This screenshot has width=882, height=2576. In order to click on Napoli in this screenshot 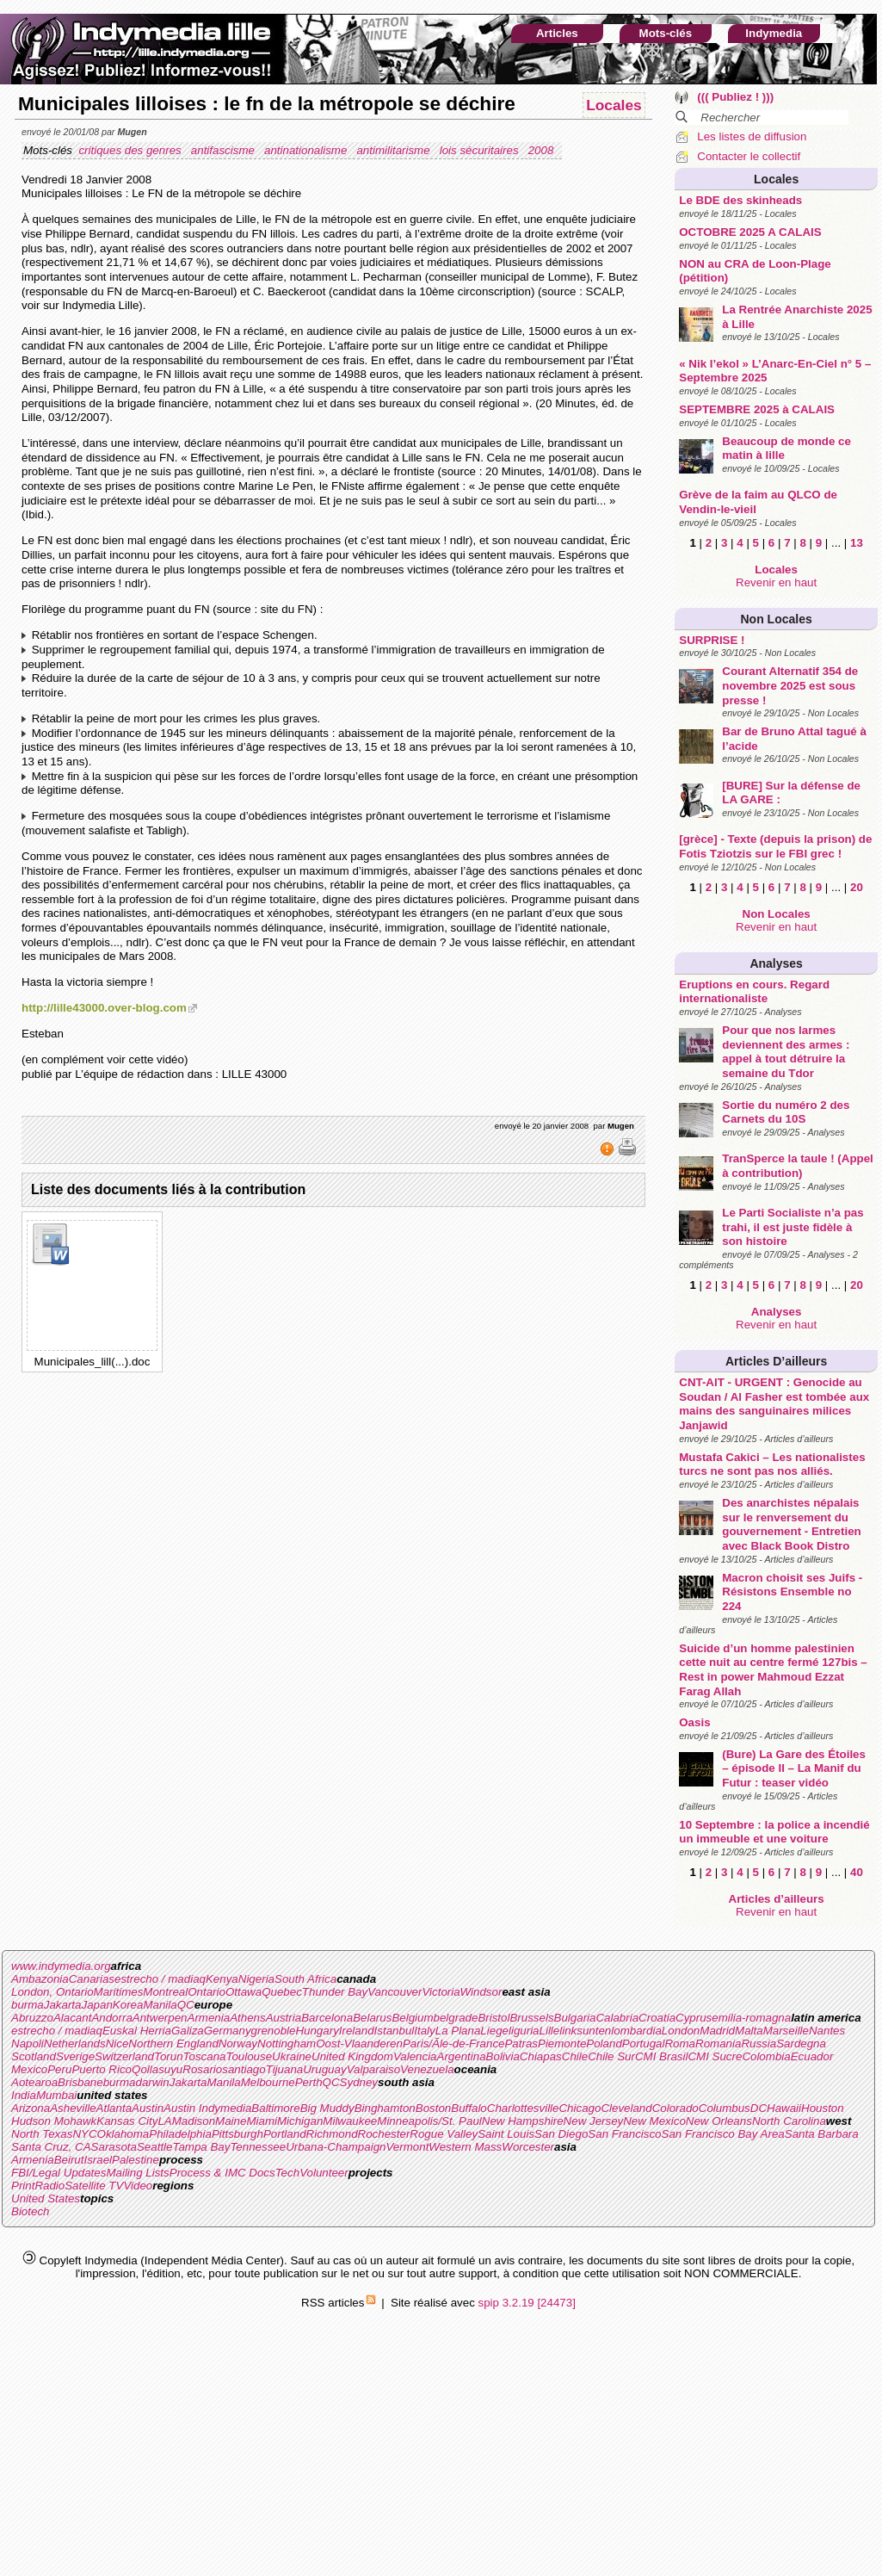, I will do `click(27, 2043)`.